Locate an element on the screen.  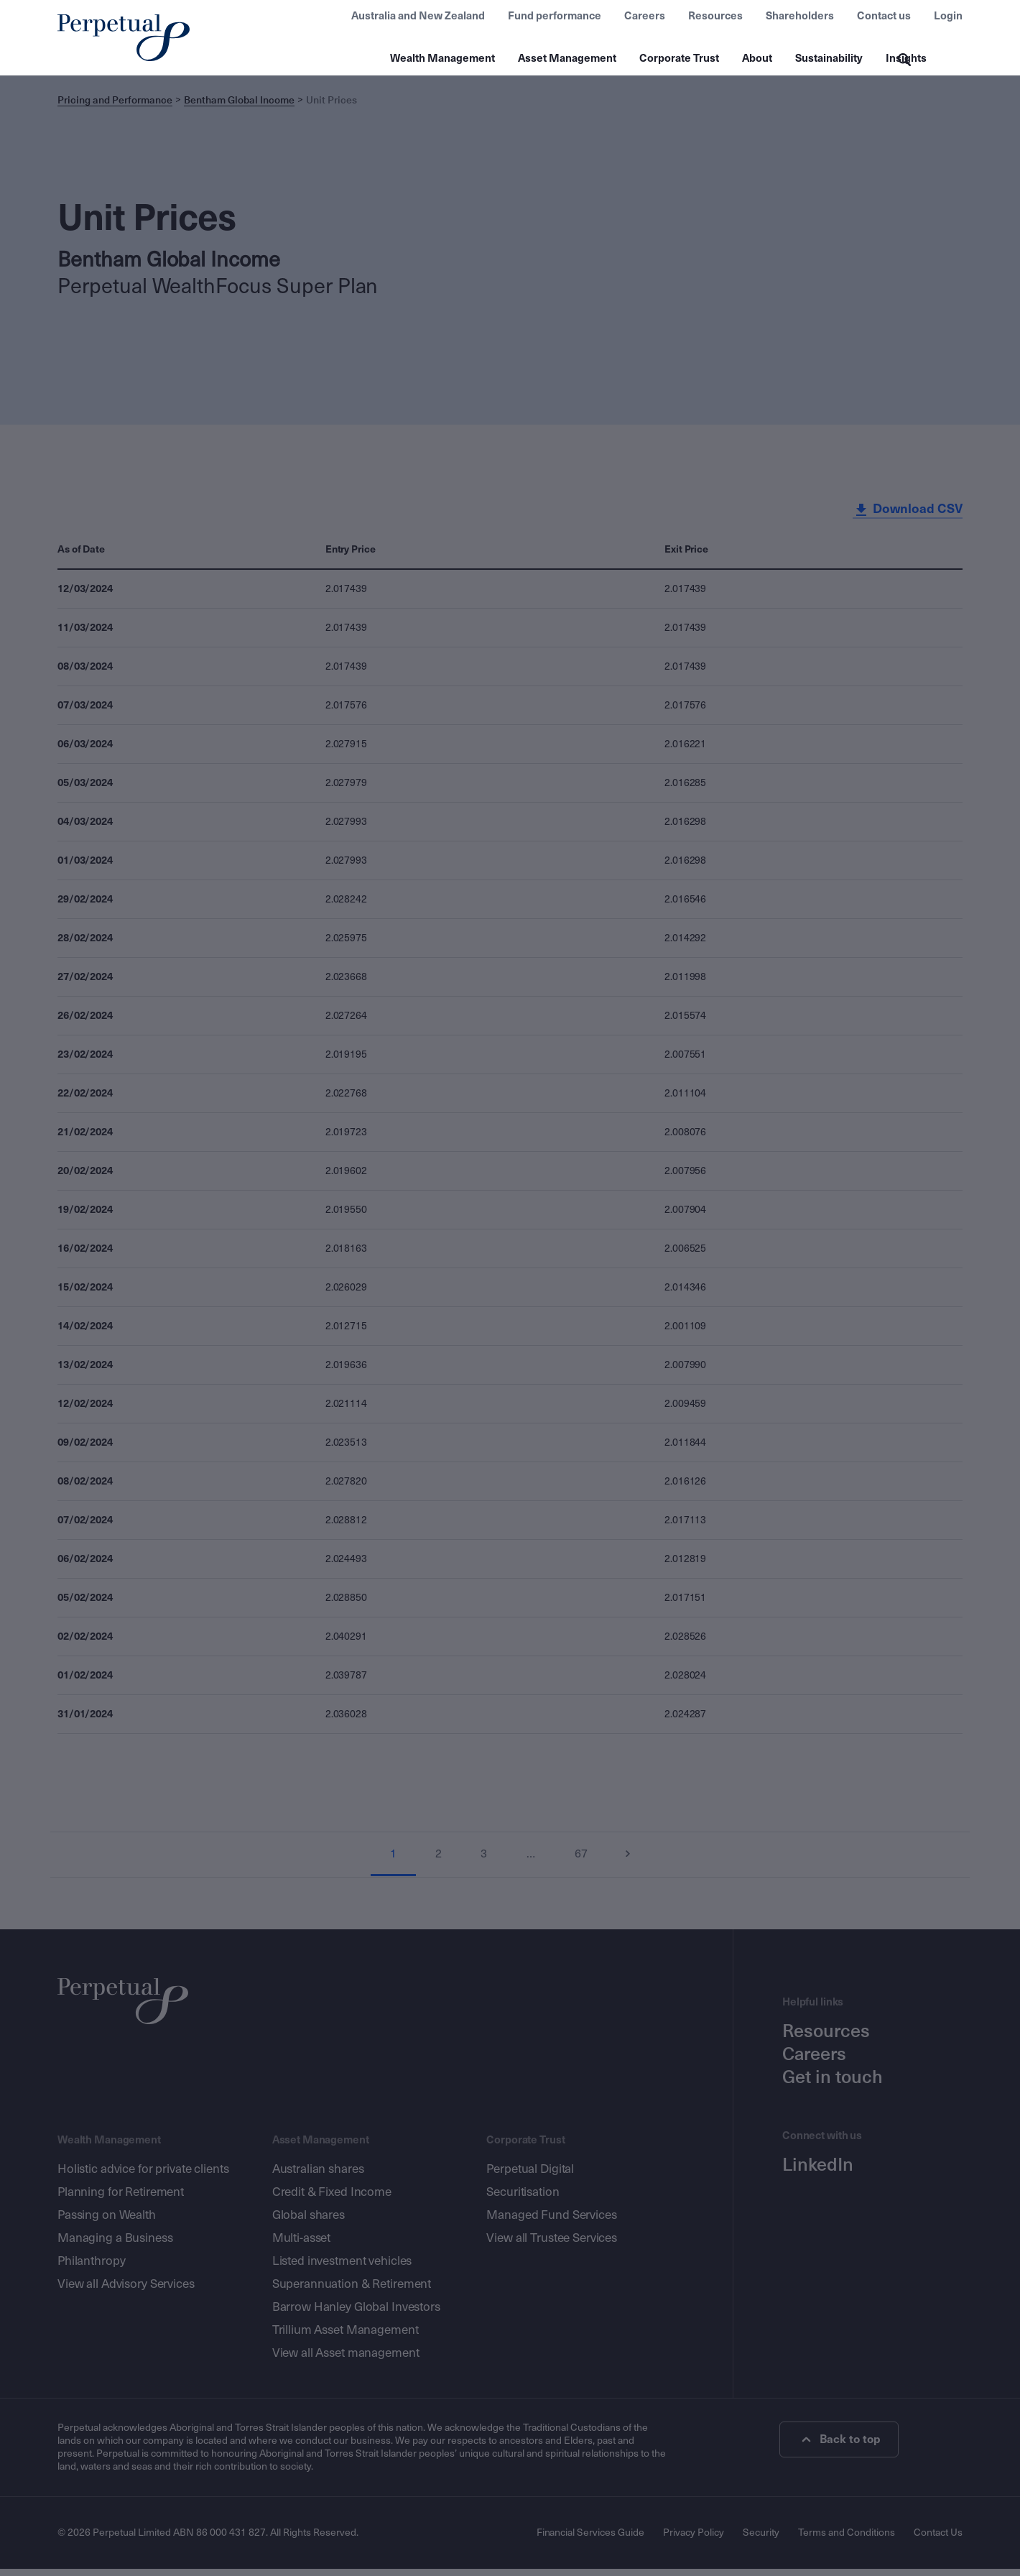
Holistic advice for private clients is located at coordinates (142, 2176).